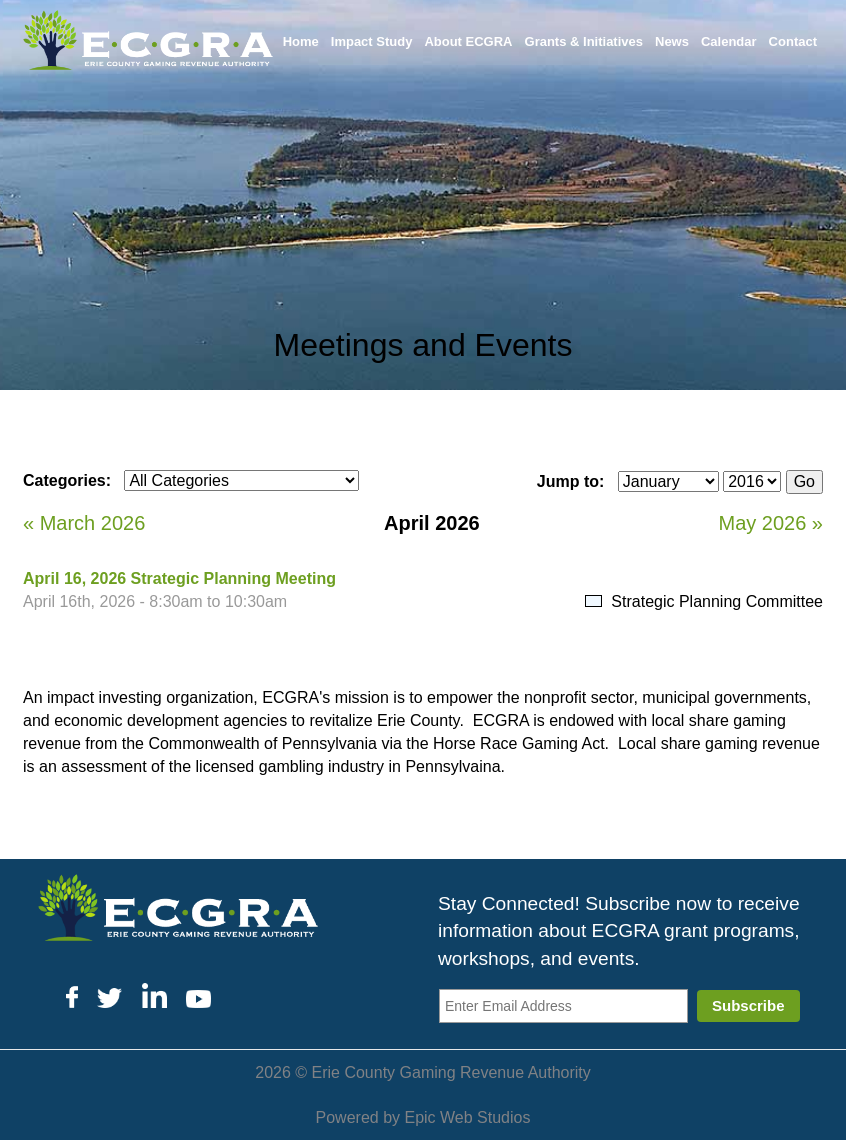 Image resolution: width=846 pixels, height=1140 pixels. Describe the element at coordinates (179, 578) in the screenshot. I see `April 16, 2026 Strategic Planning Meeting` at that location.